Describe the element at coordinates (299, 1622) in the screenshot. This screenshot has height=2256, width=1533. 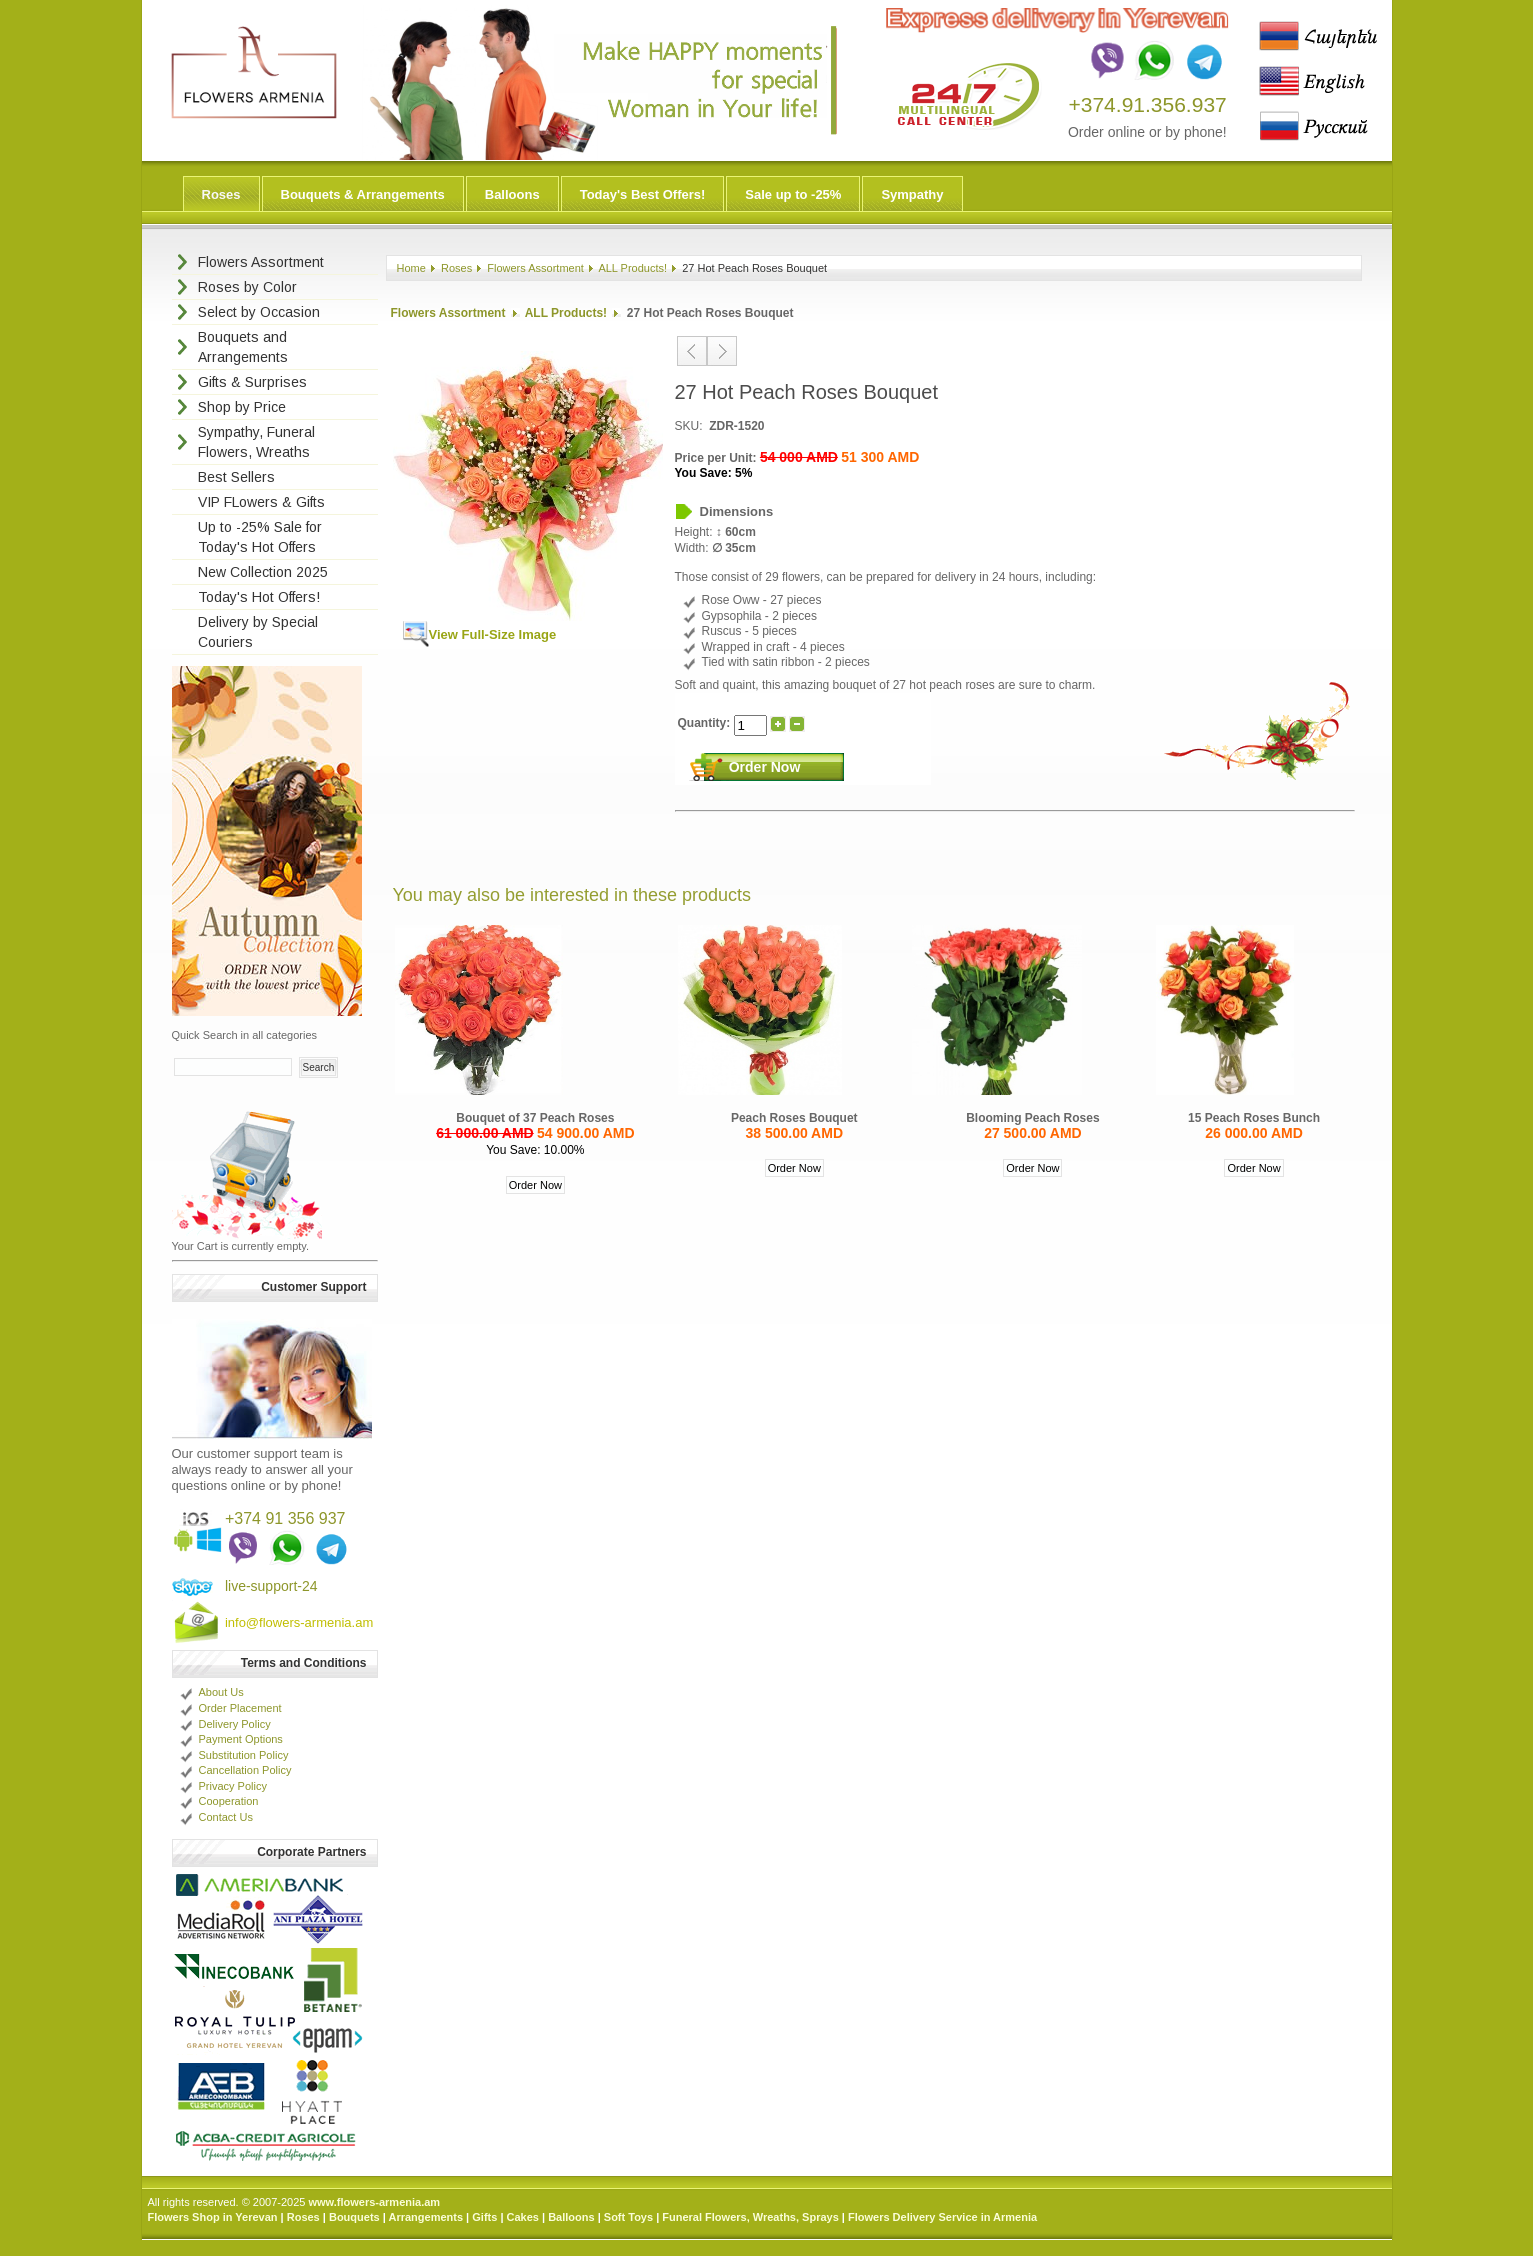
I see `info@flowers-armenia.am` at that location.